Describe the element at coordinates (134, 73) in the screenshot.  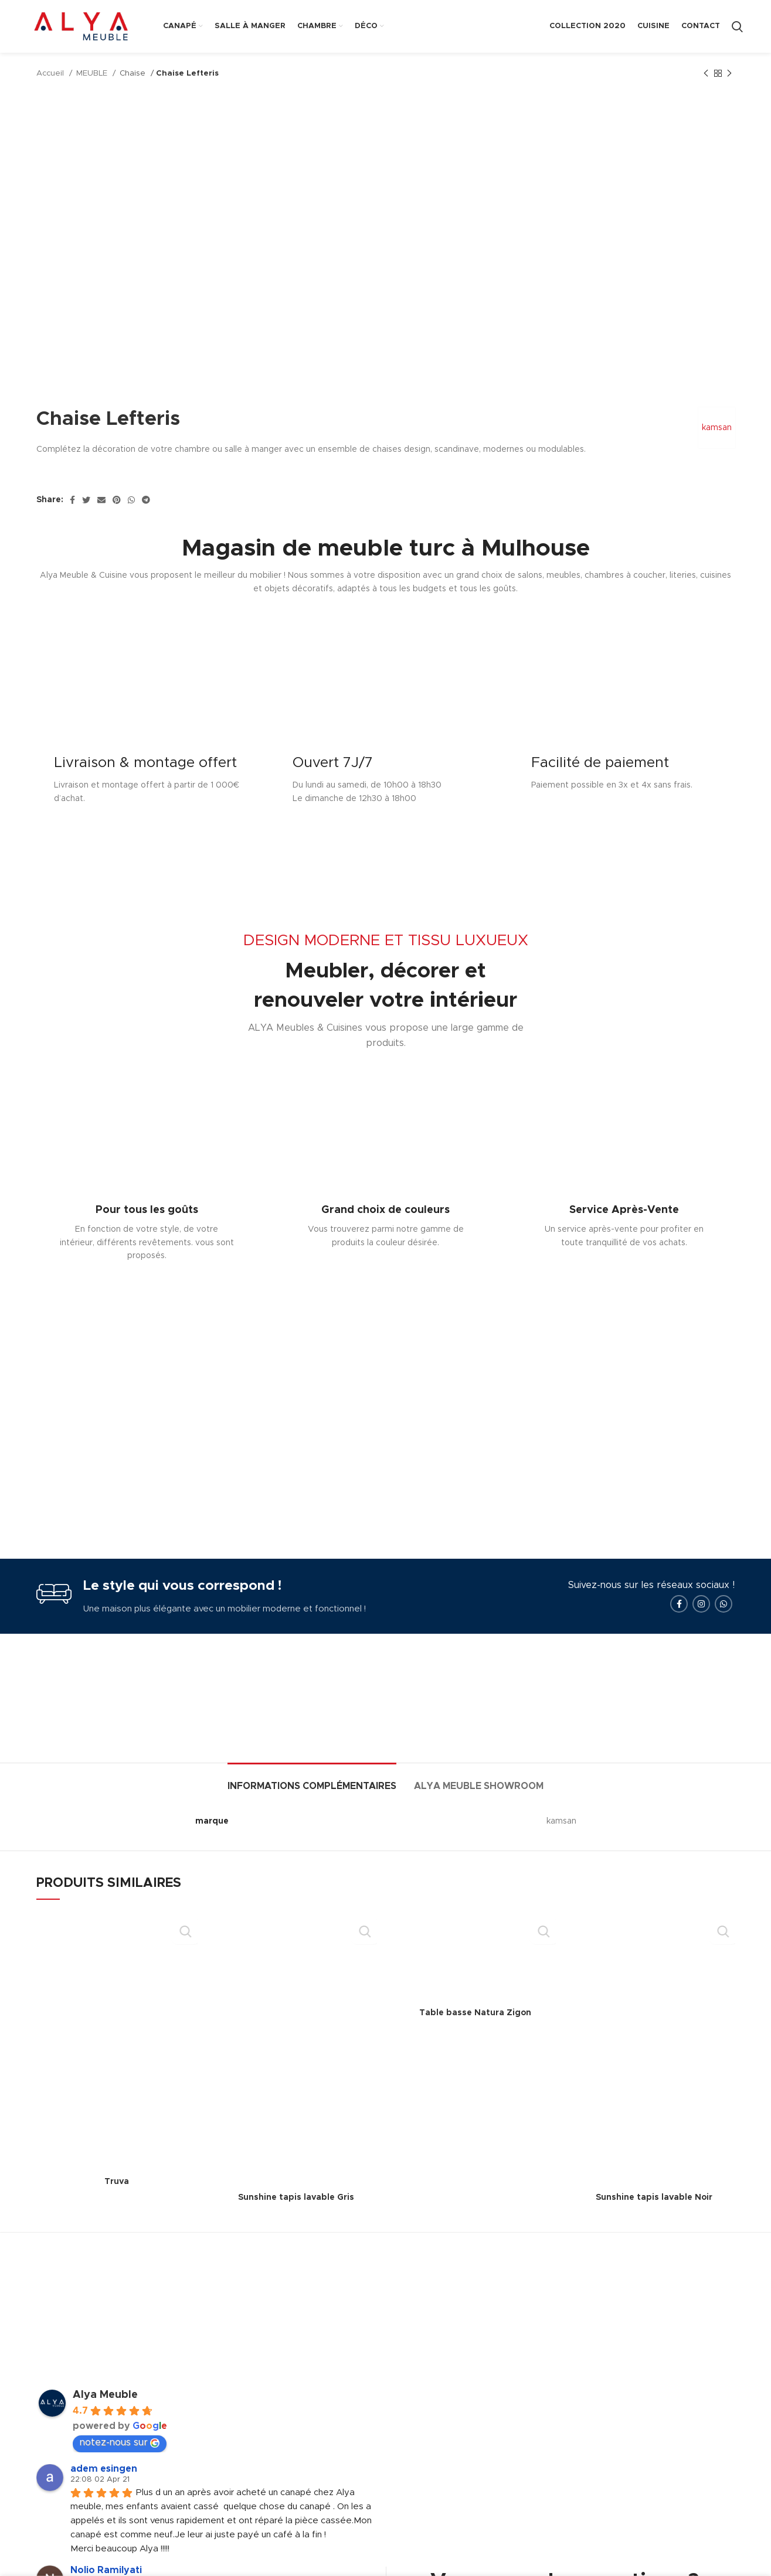
I see `Chaise` at that location.